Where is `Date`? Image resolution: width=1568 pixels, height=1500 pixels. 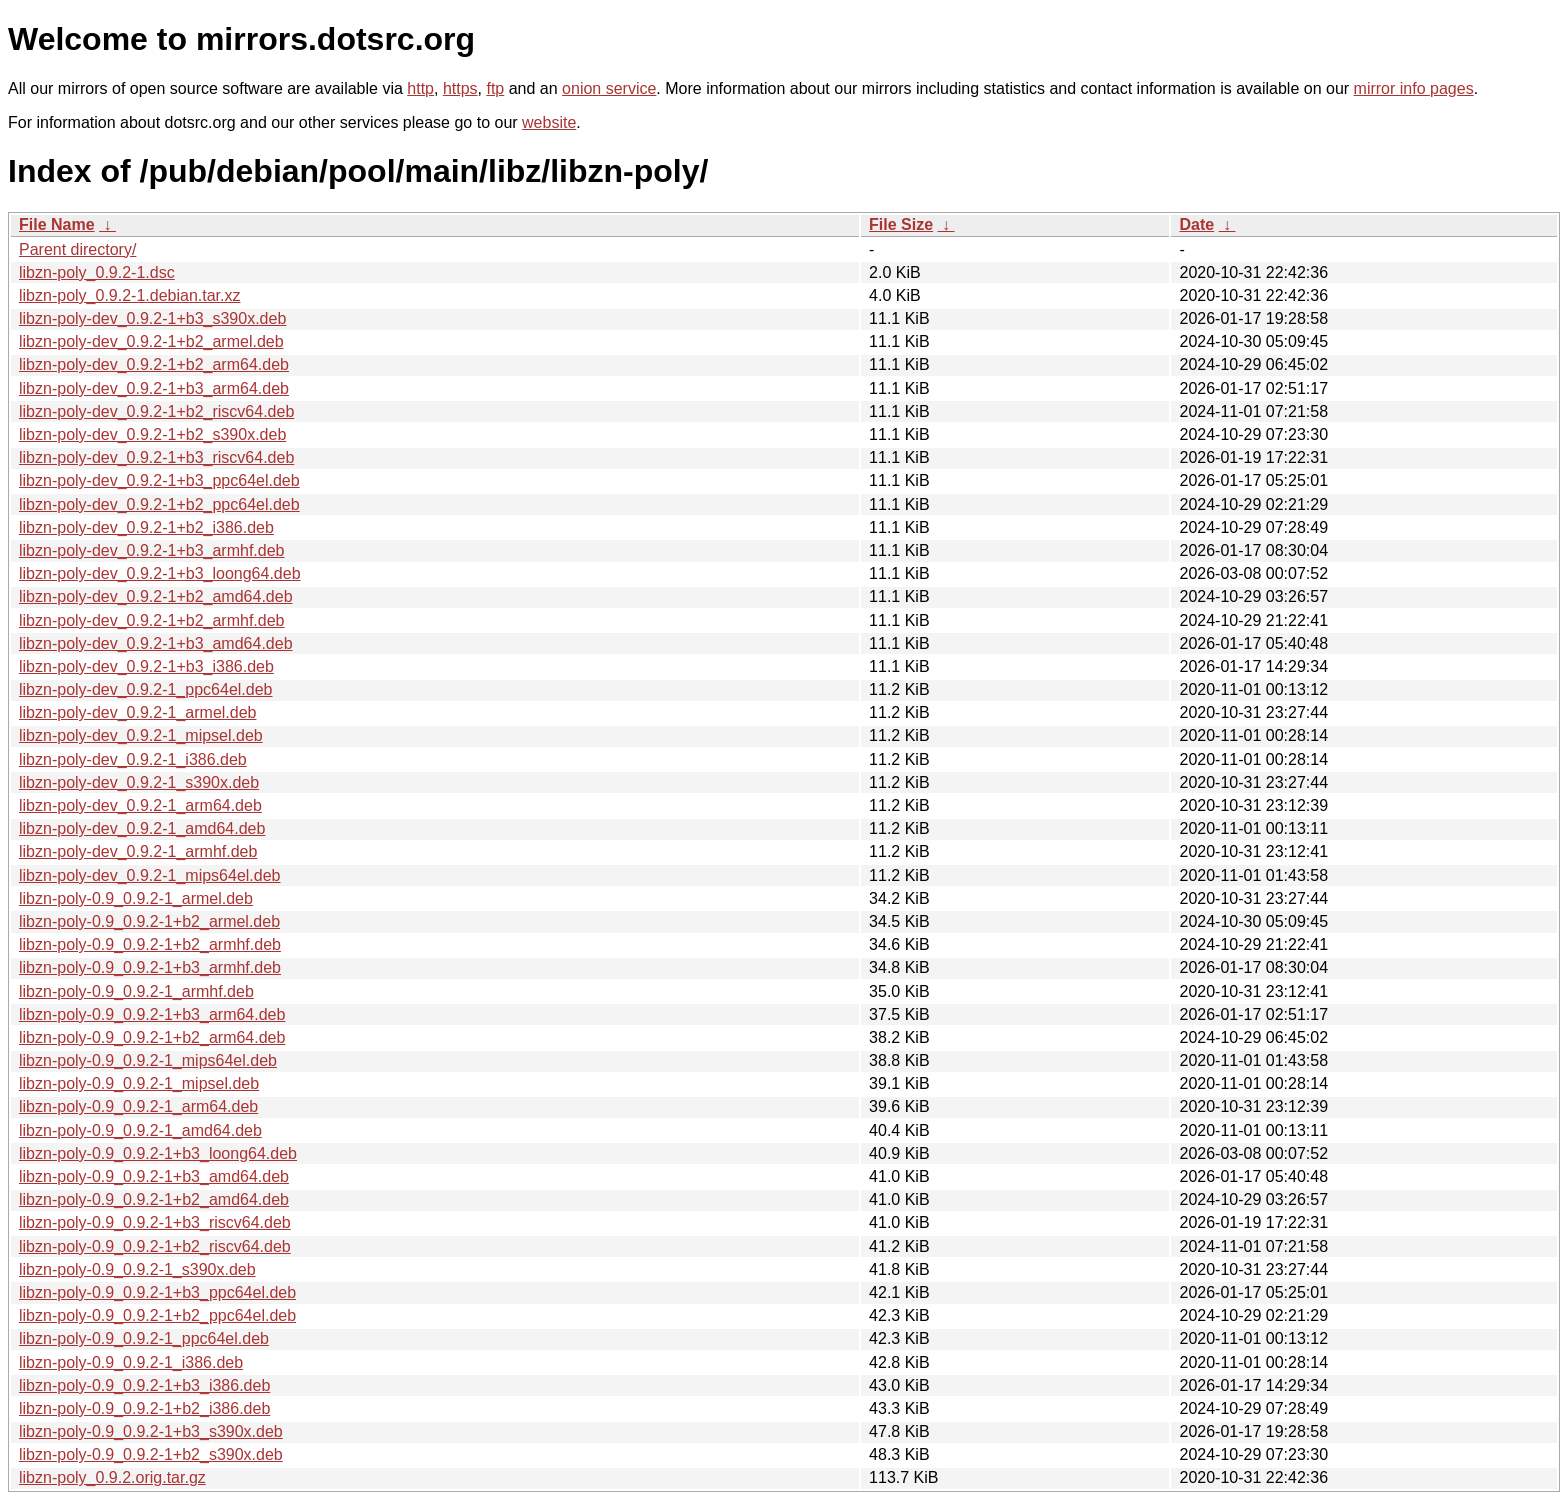 Date is located at coordinates (1196, 224).